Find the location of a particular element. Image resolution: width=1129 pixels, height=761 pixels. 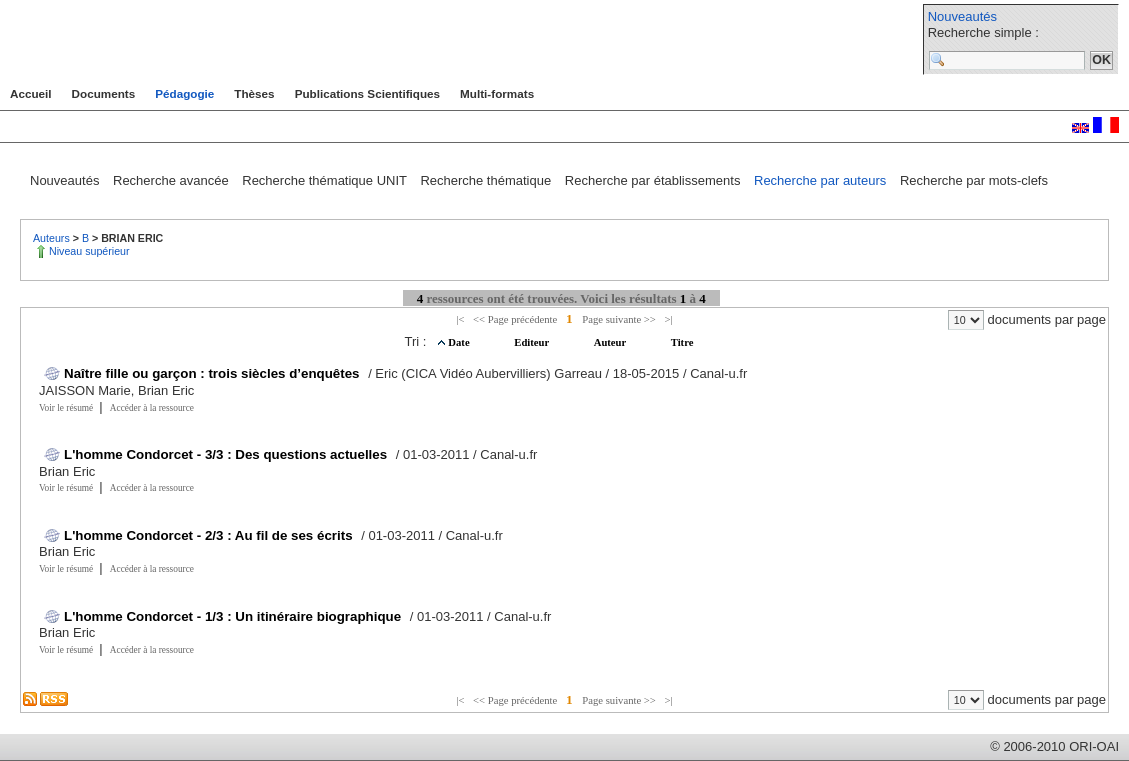

Recherche thématique is located at coordinates (487, 180).